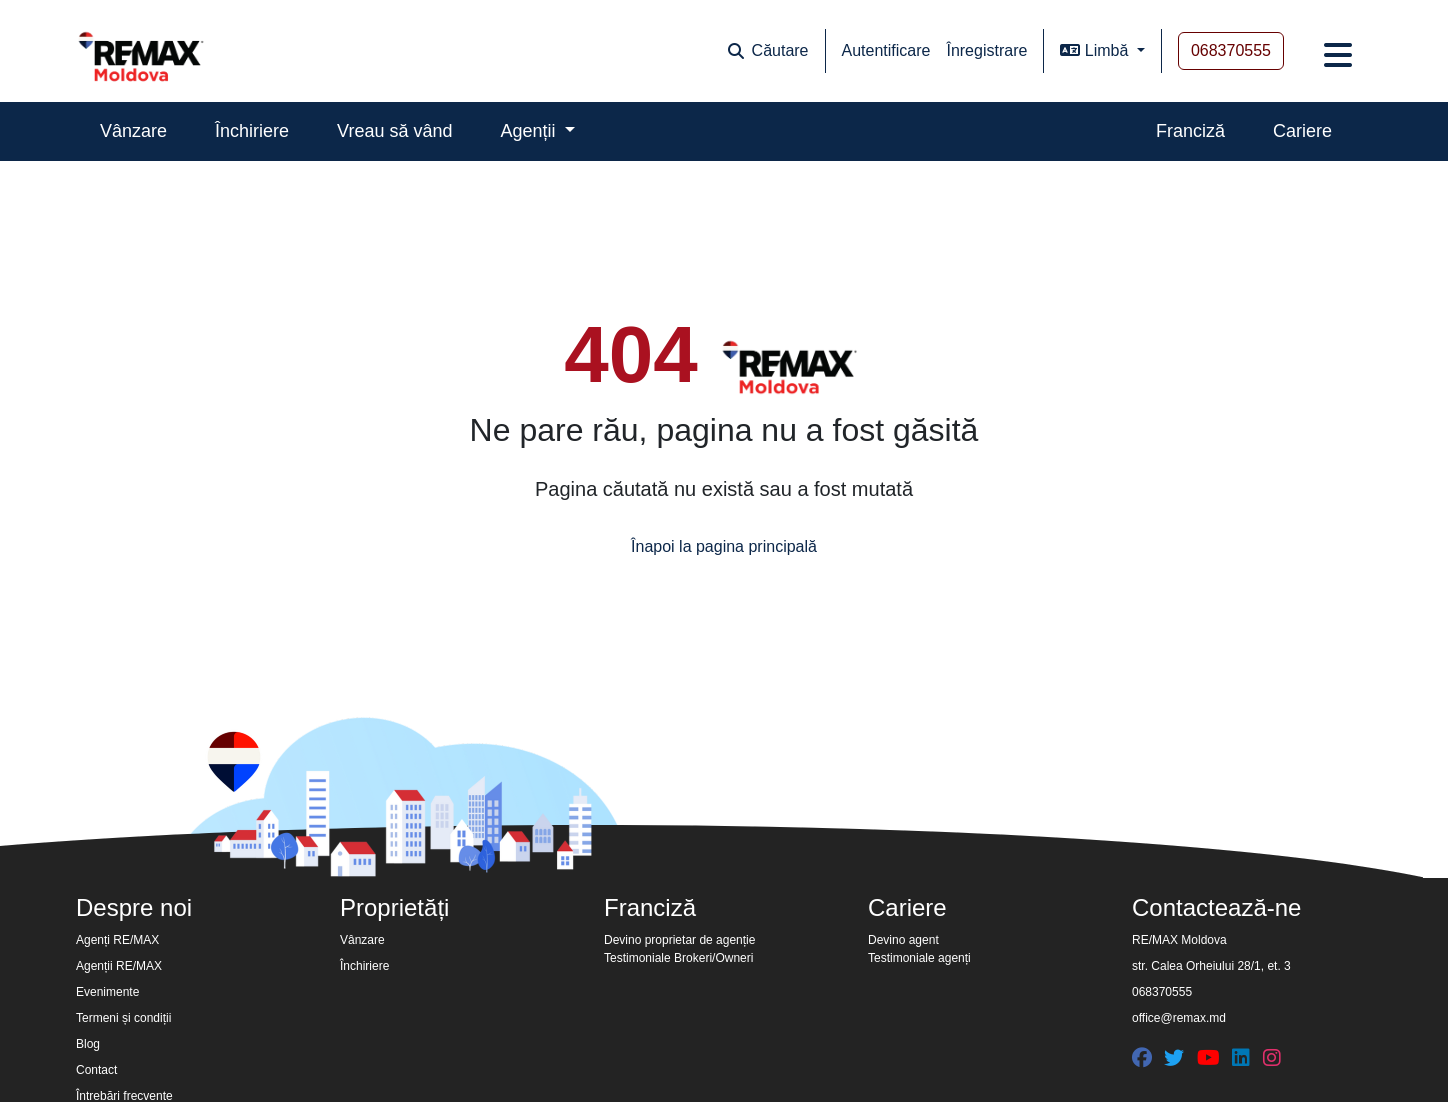 Image resolution: width=1448 pixels, height=1102 pixels. I want to click on Blog, so click(88, 1044).